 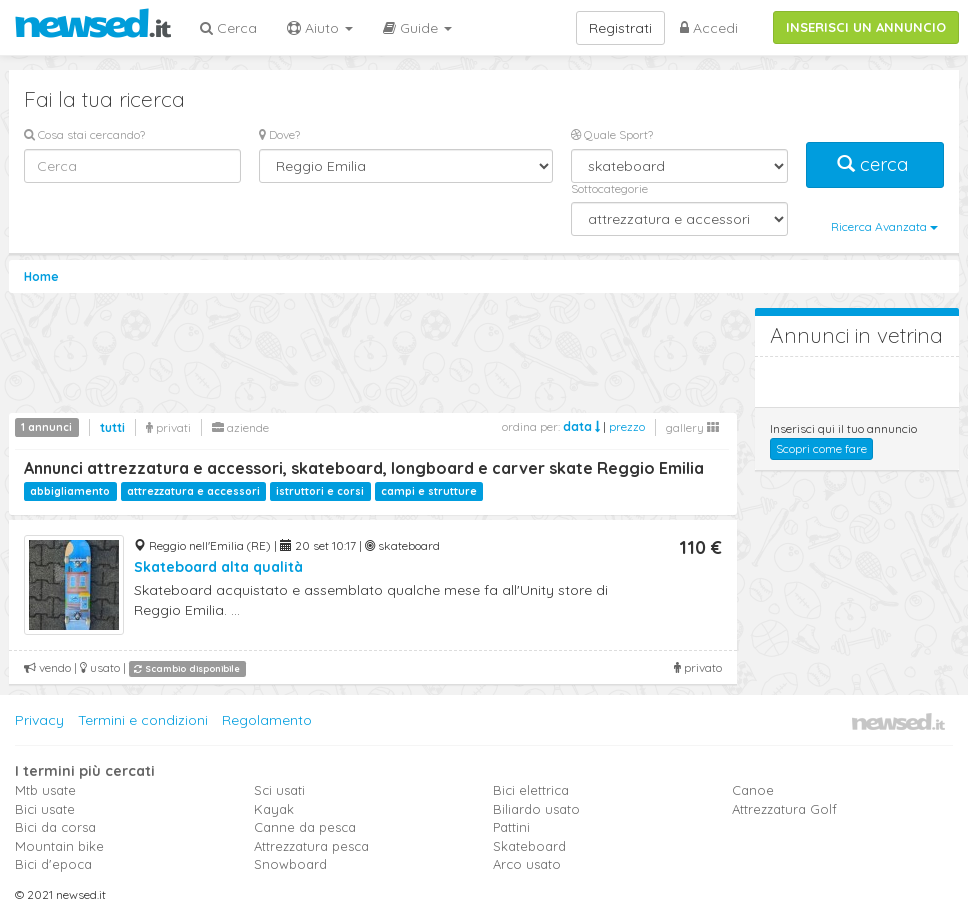 I want to click on Arco usato, so click(x=527, y=864).